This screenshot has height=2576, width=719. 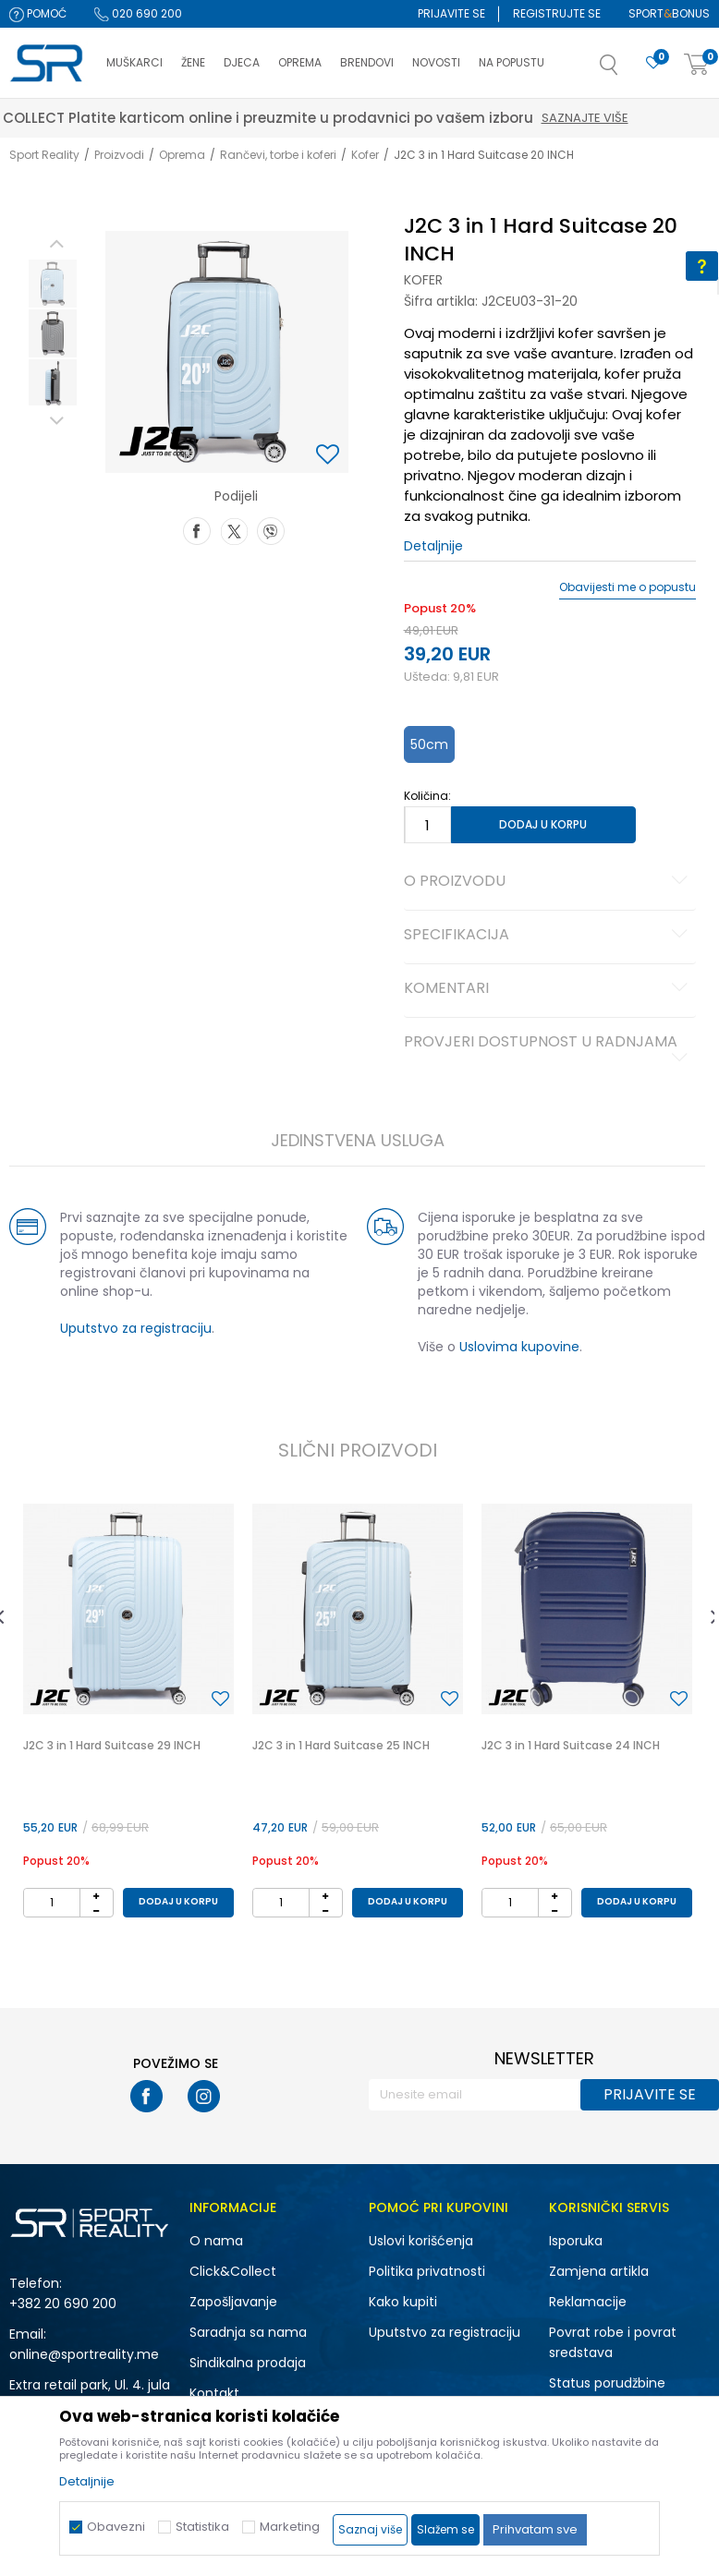 What do you see at coordinates (599, 2271) in the screenshot?
I see `Zamjena artikla` at bounding box center [599, 2271].